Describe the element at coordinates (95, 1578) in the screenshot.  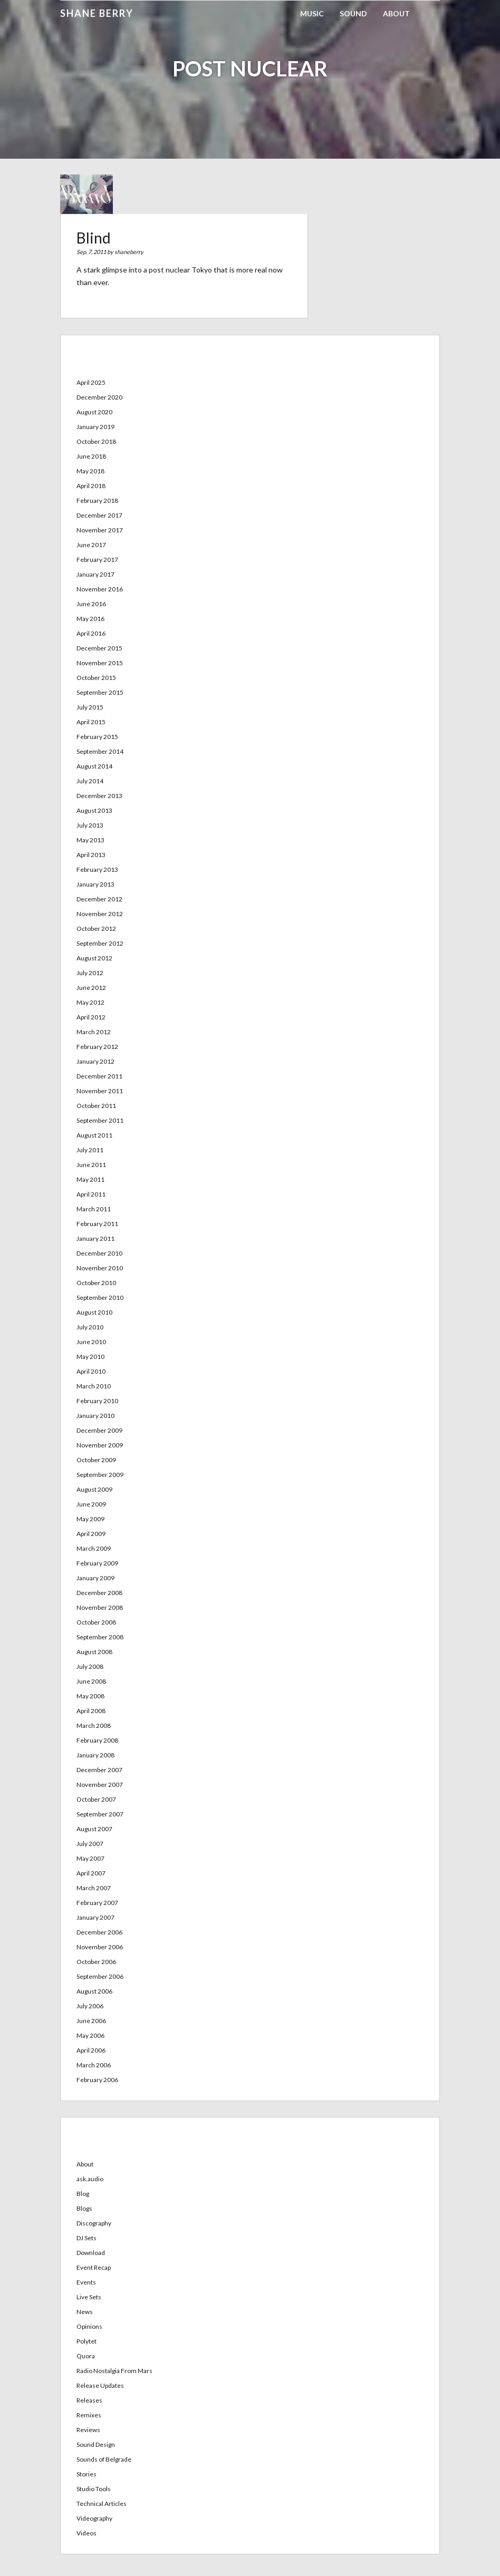
I see `January 2009` at that location.